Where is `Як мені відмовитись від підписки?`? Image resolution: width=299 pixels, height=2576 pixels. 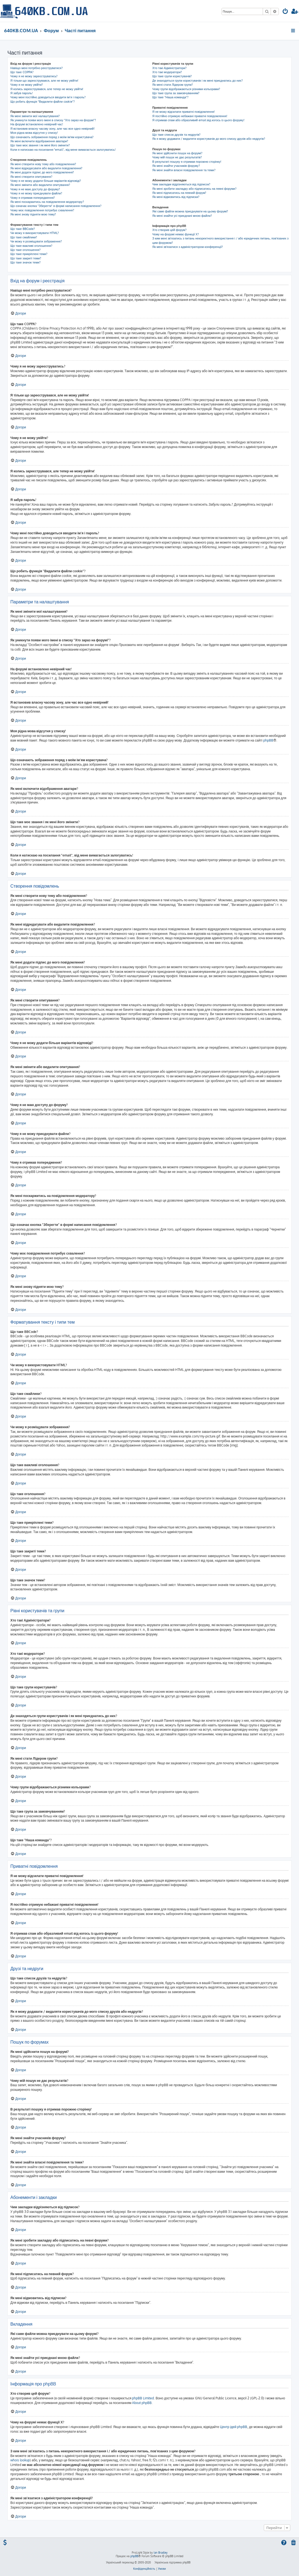 Як мені відмовитись від підписки? is located at coordinates (175, 197).